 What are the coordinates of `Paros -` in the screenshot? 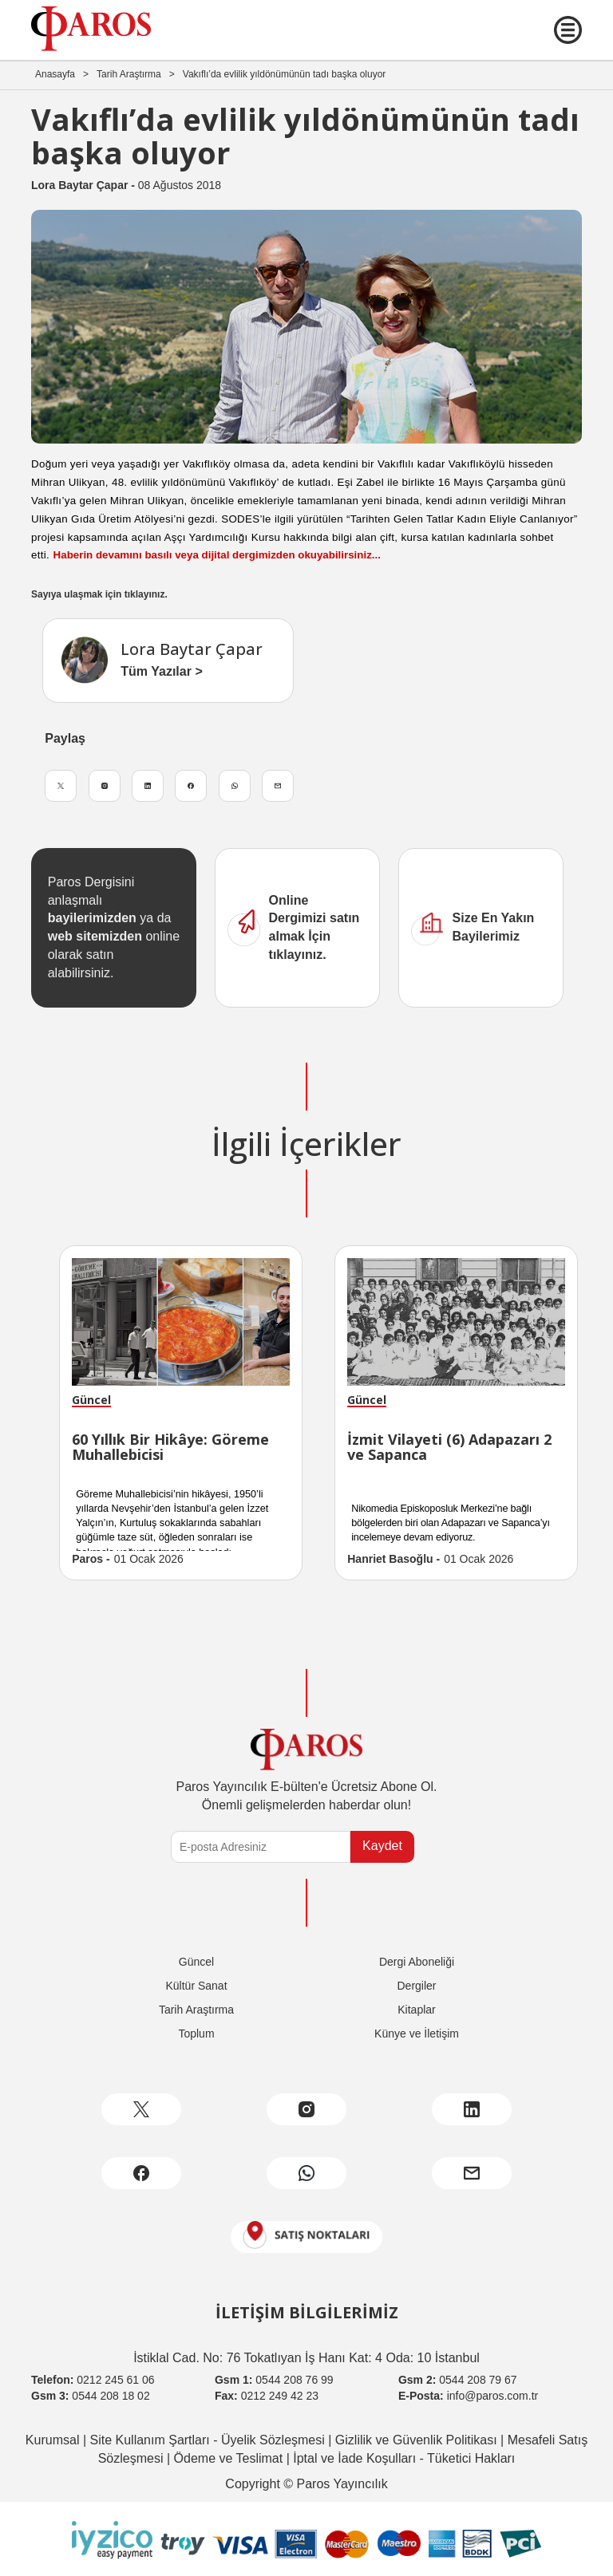 It's located at (90, 1558).